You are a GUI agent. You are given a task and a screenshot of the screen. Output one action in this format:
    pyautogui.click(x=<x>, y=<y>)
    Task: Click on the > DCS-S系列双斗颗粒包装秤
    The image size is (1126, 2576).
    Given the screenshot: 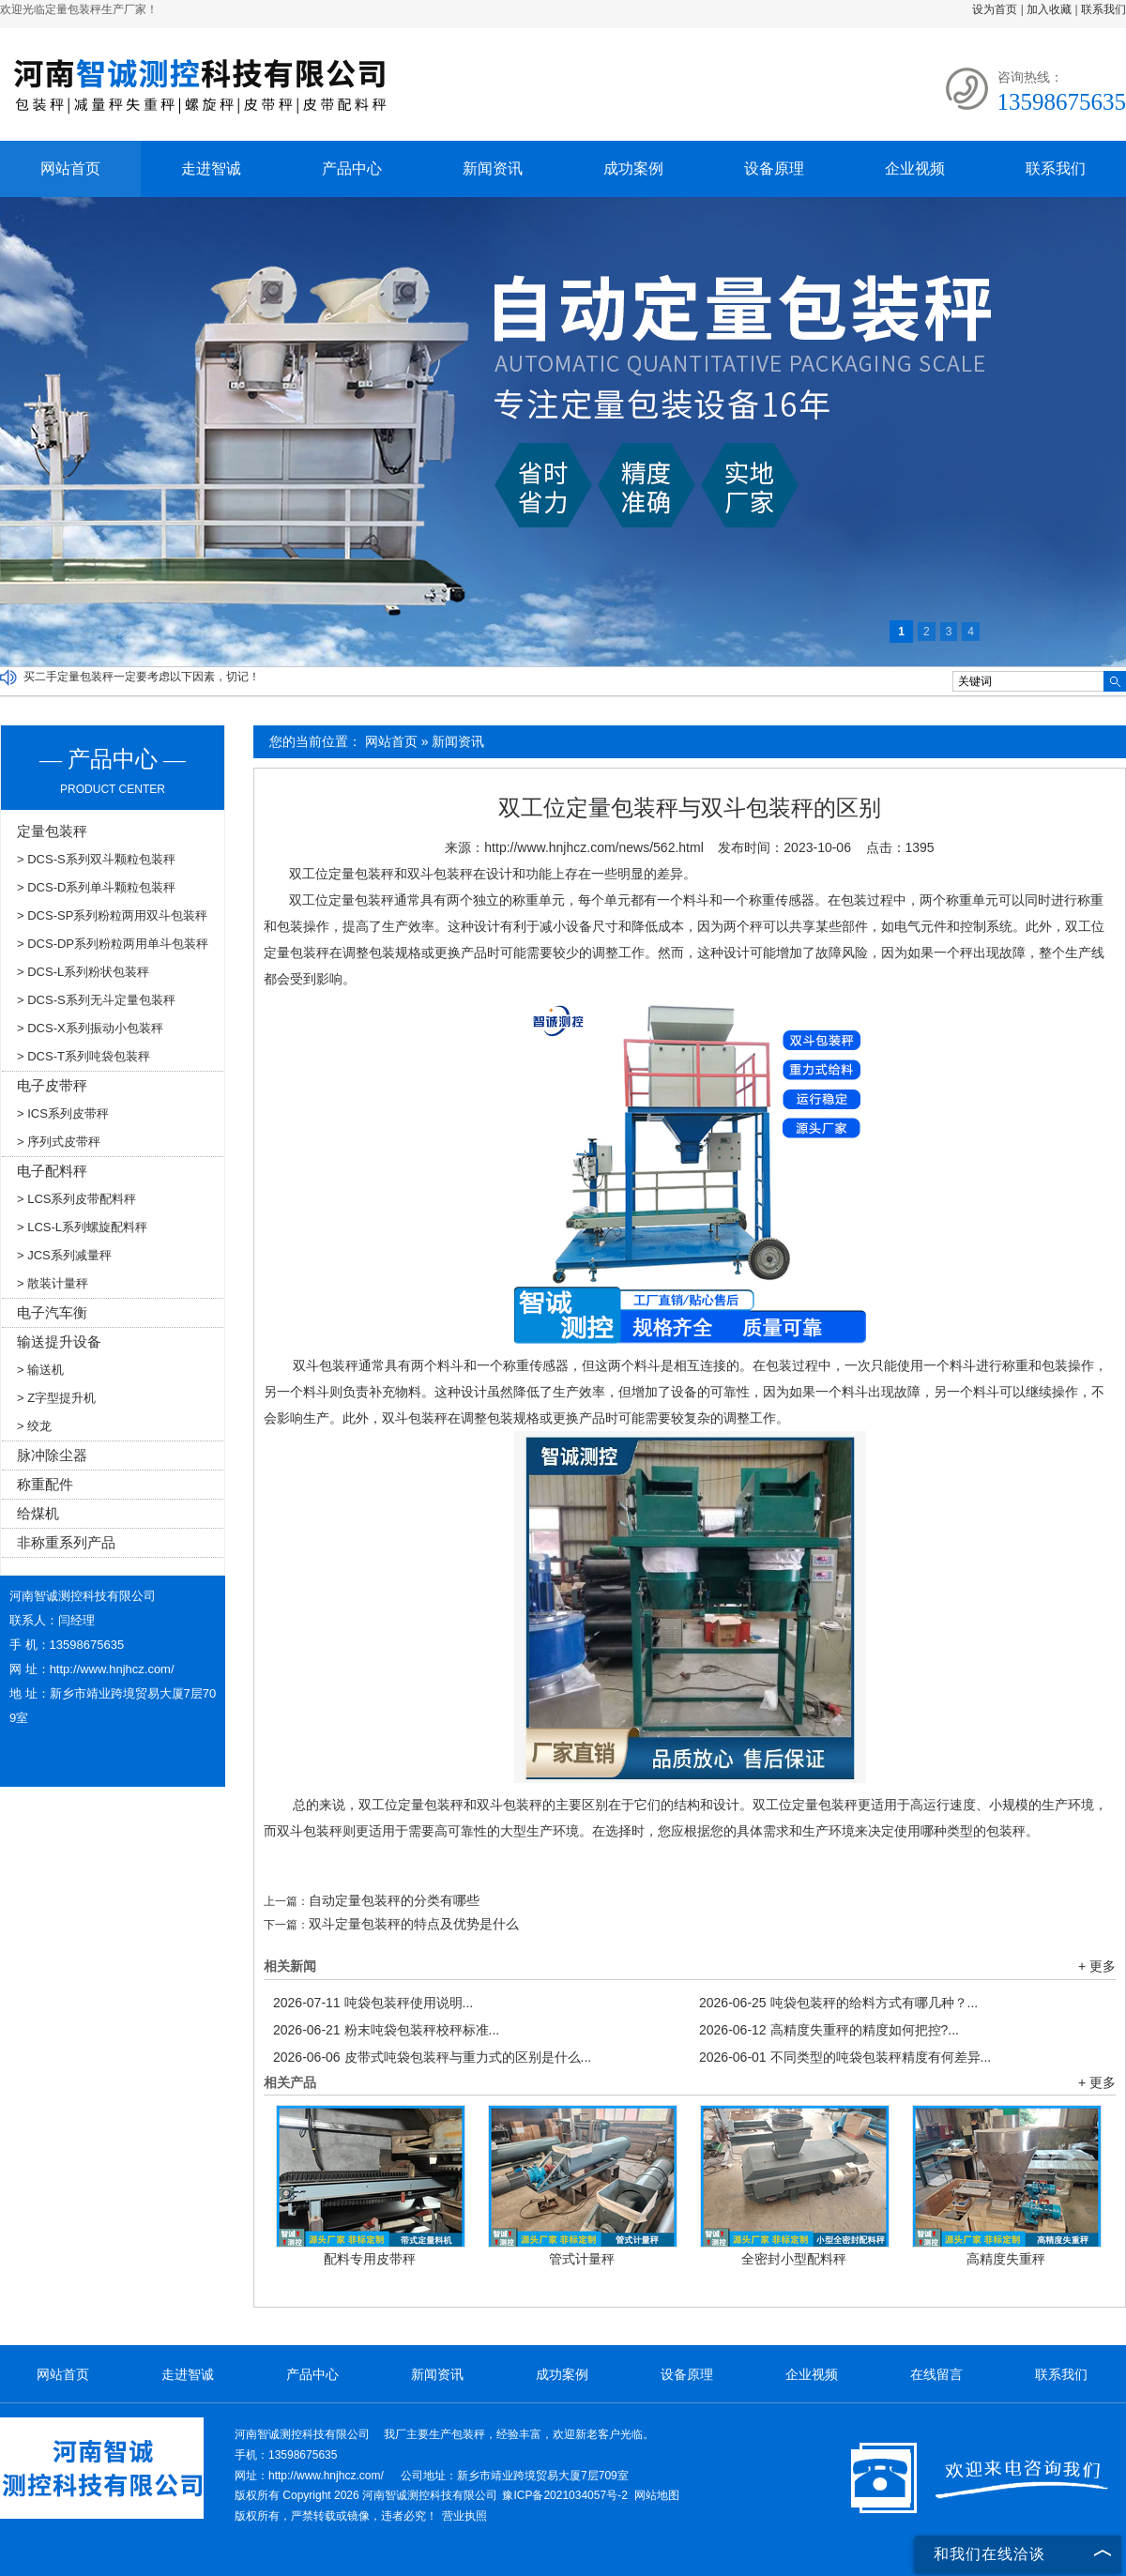 What is the action you would take?
    pyautogui.click(x=96, y=859)
    